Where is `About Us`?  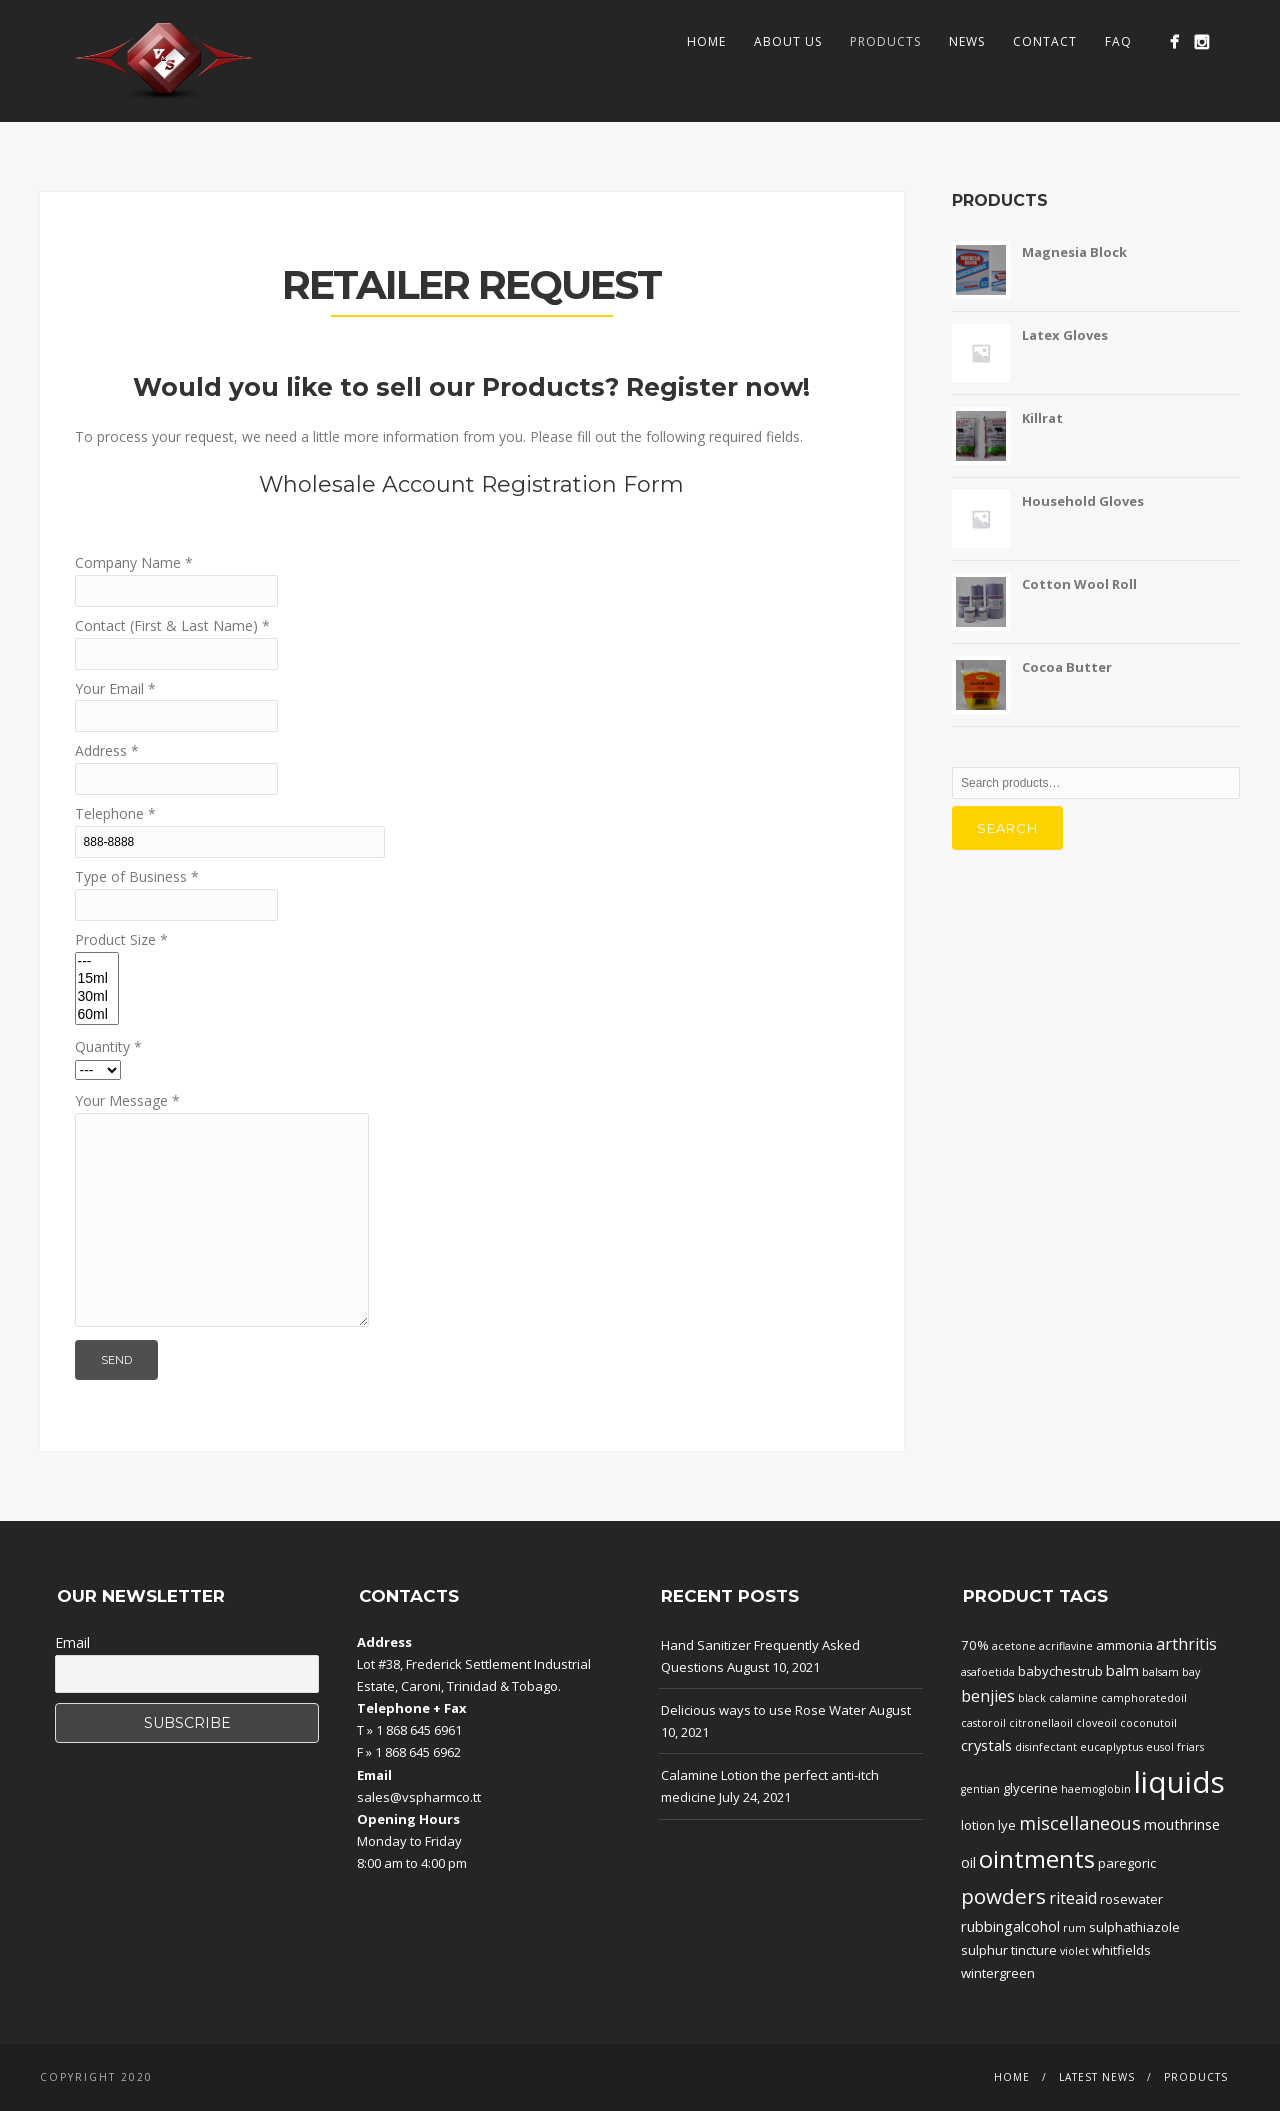 About Us is located at coordinates (788, 41).